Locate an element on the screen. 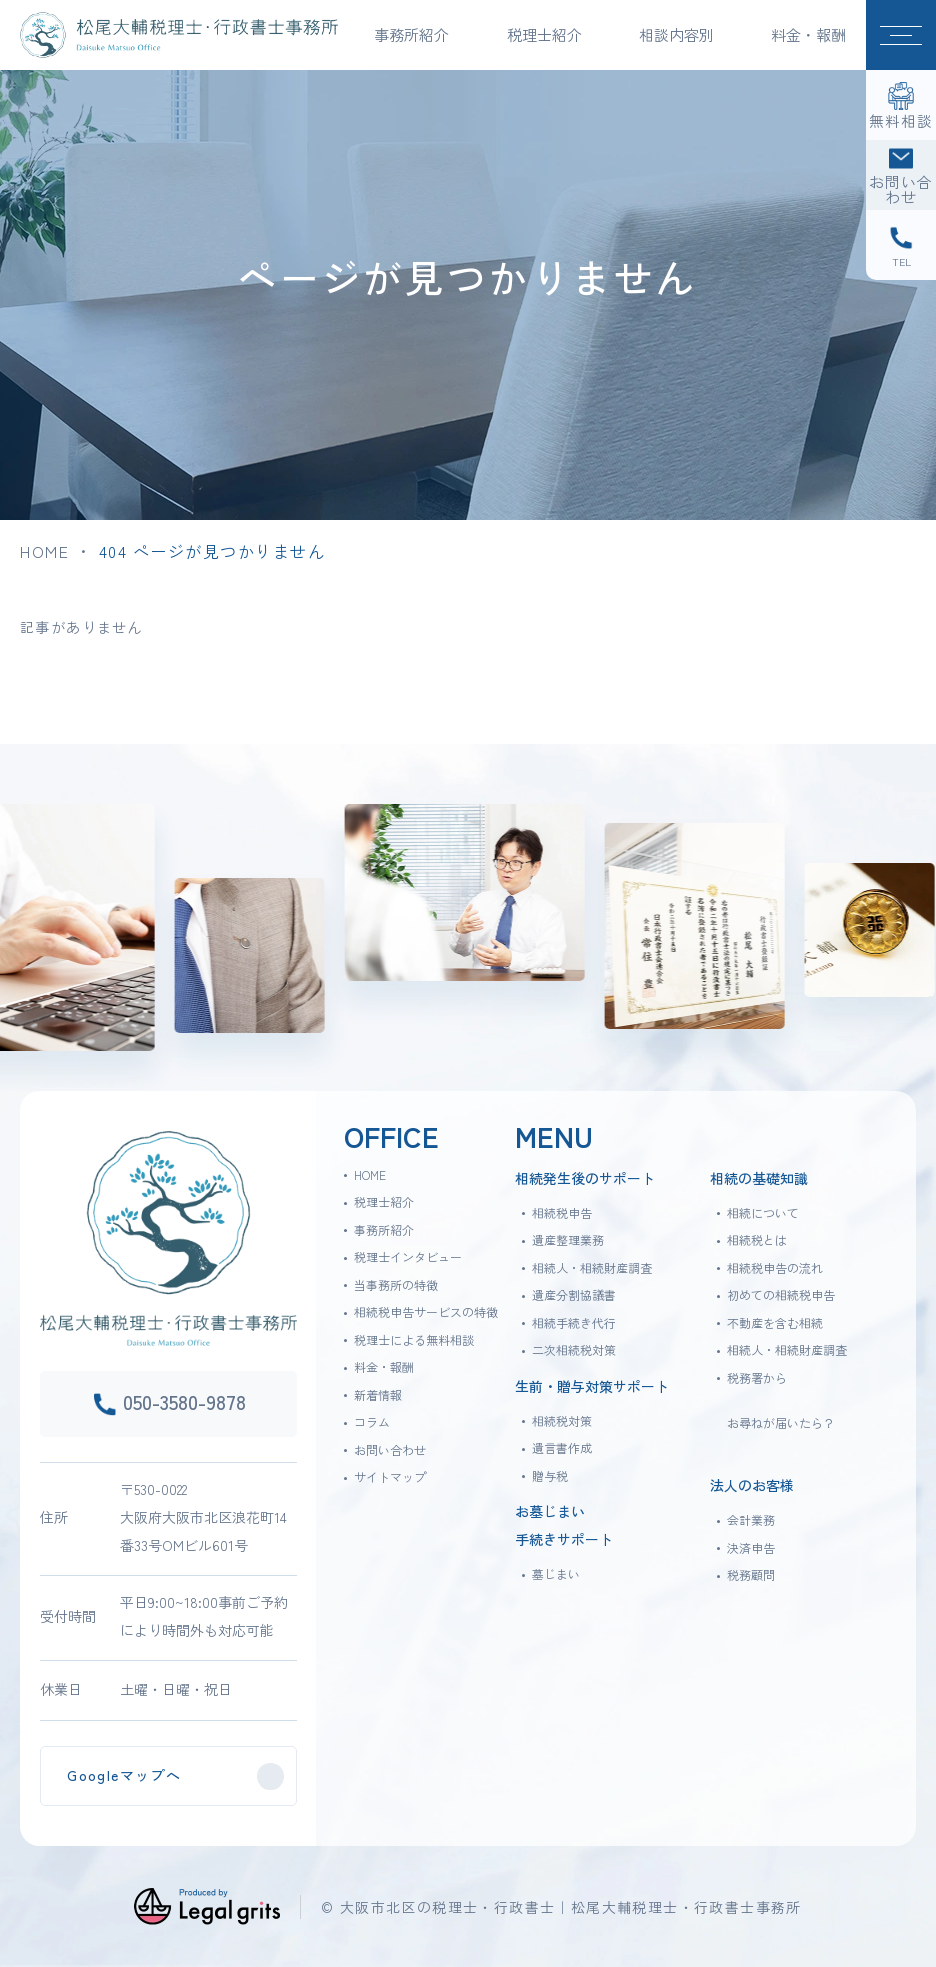 The height and width of the screenshot is (1967, 936). 不動産を含む相続 is located at coordinates (775, 1322).